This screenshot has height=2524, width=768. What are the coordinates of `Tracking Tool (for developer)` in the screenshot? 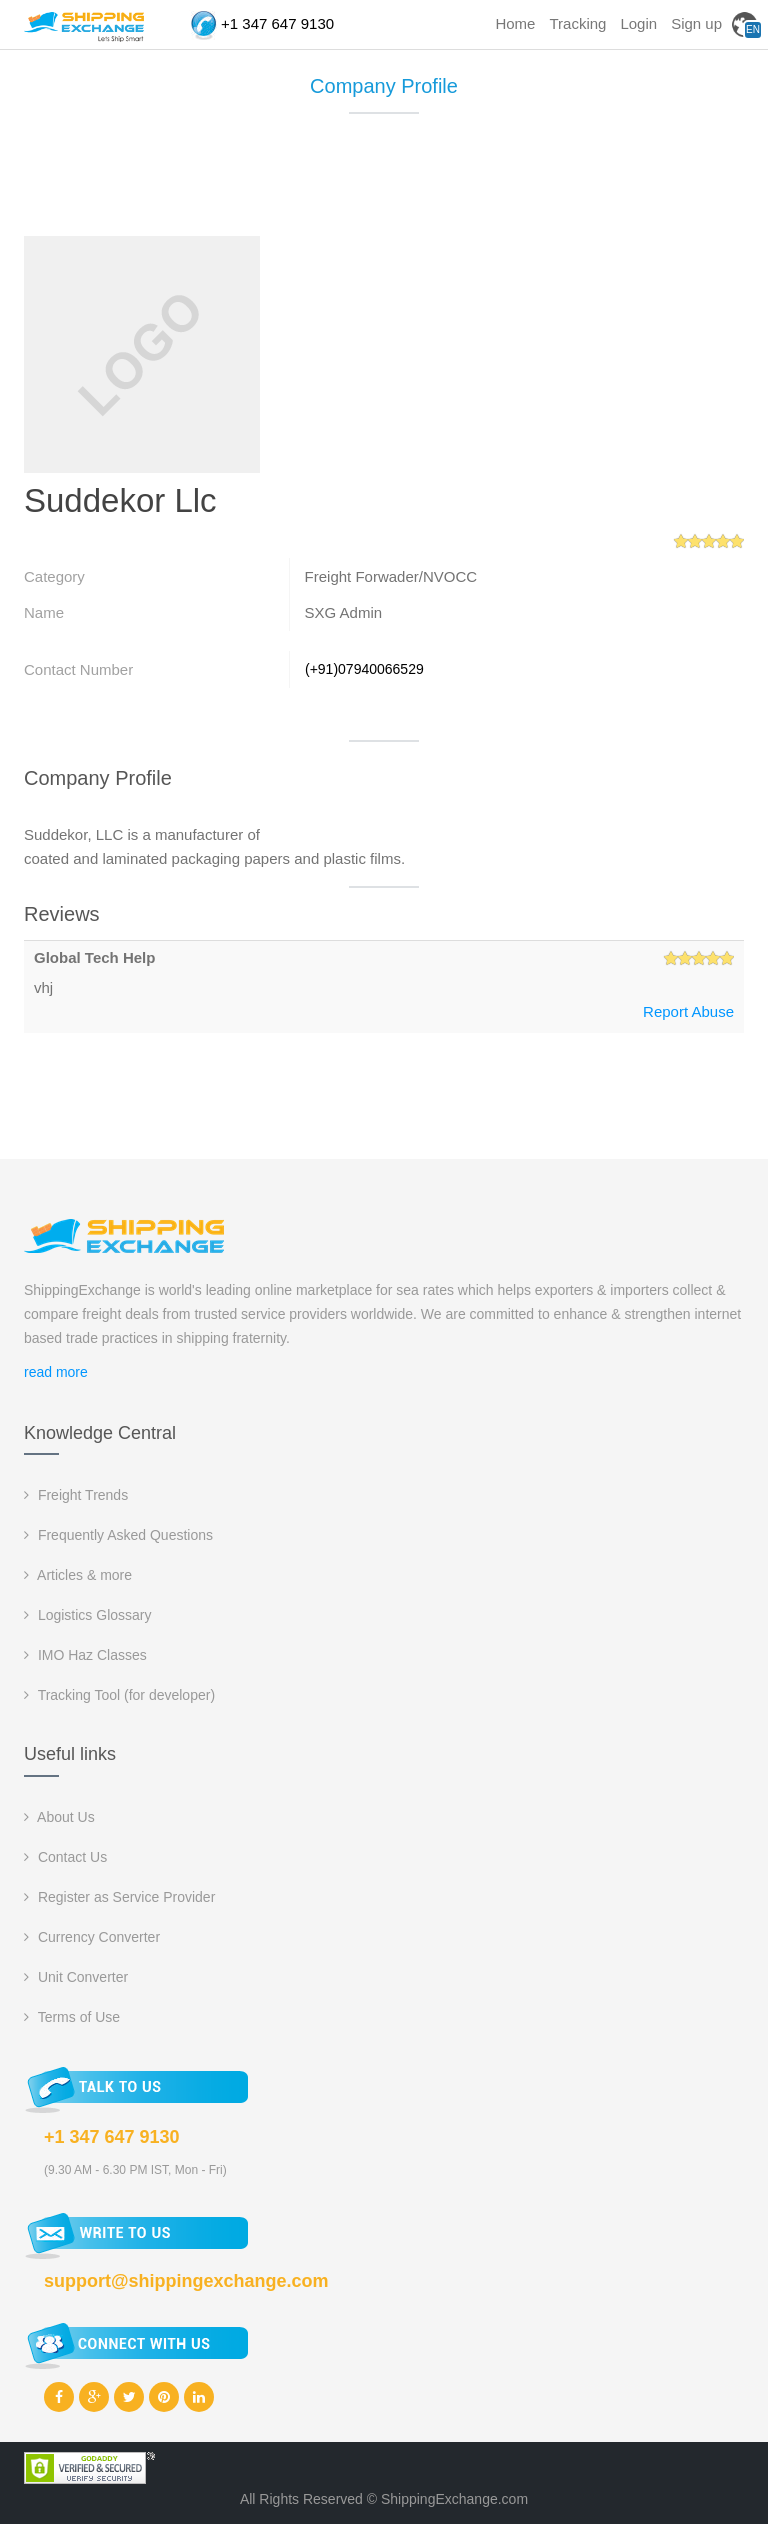 It's located at (119, 1695).